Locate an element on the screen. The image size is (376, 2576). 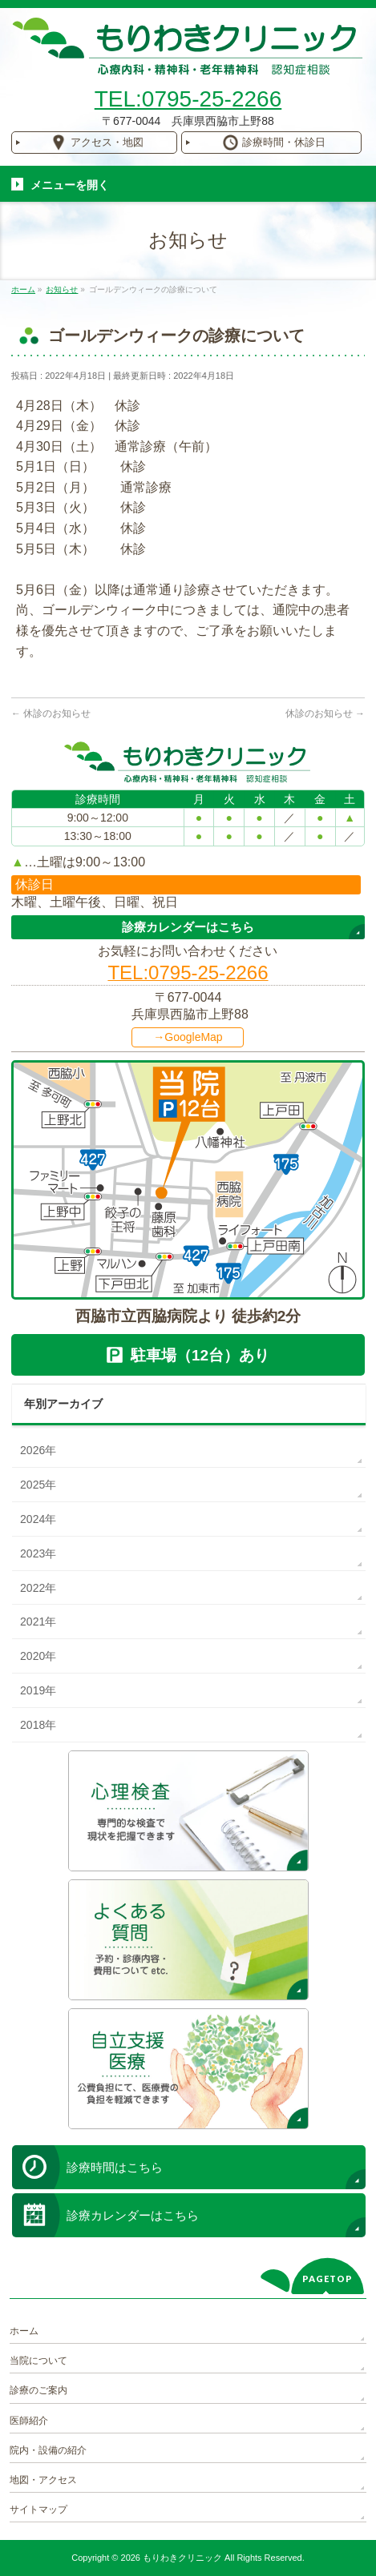
院内・設備の紹介 is located at coordinates (48, 2450).